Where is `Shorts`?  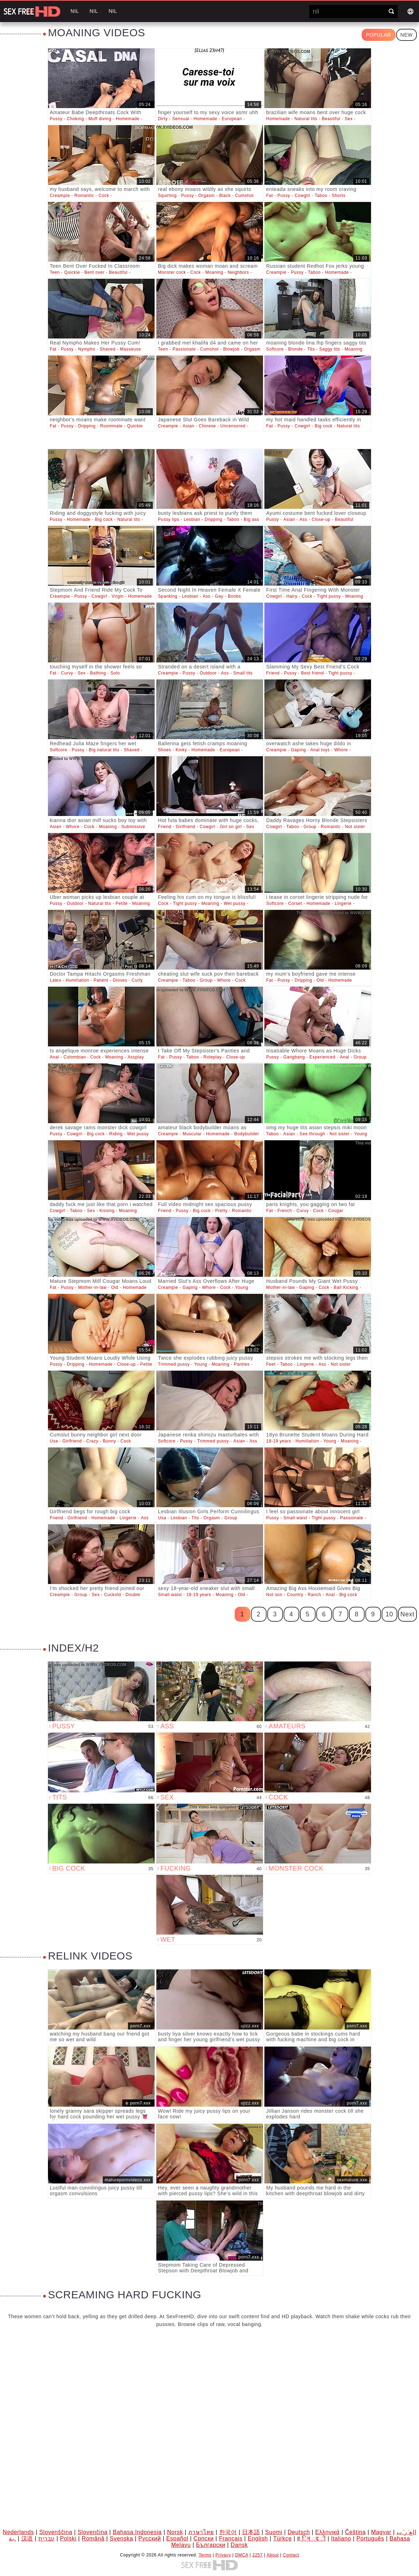
Shorts is located at coordinates (338, 195).